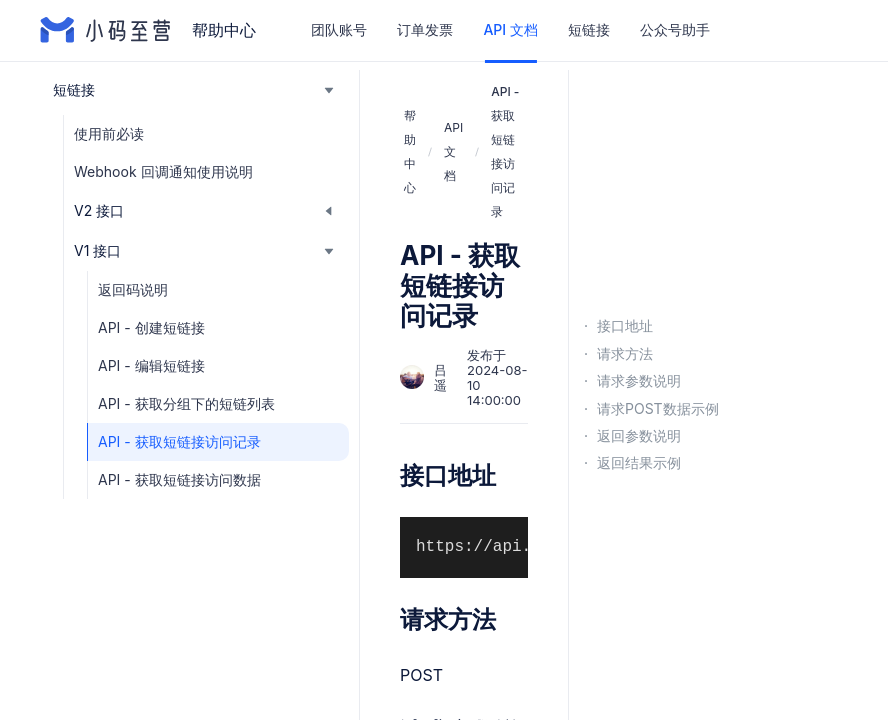 The height and width of the screenshot is (720, 888). I want to click on API - 获取短链接访问记录, so click(179, 441).